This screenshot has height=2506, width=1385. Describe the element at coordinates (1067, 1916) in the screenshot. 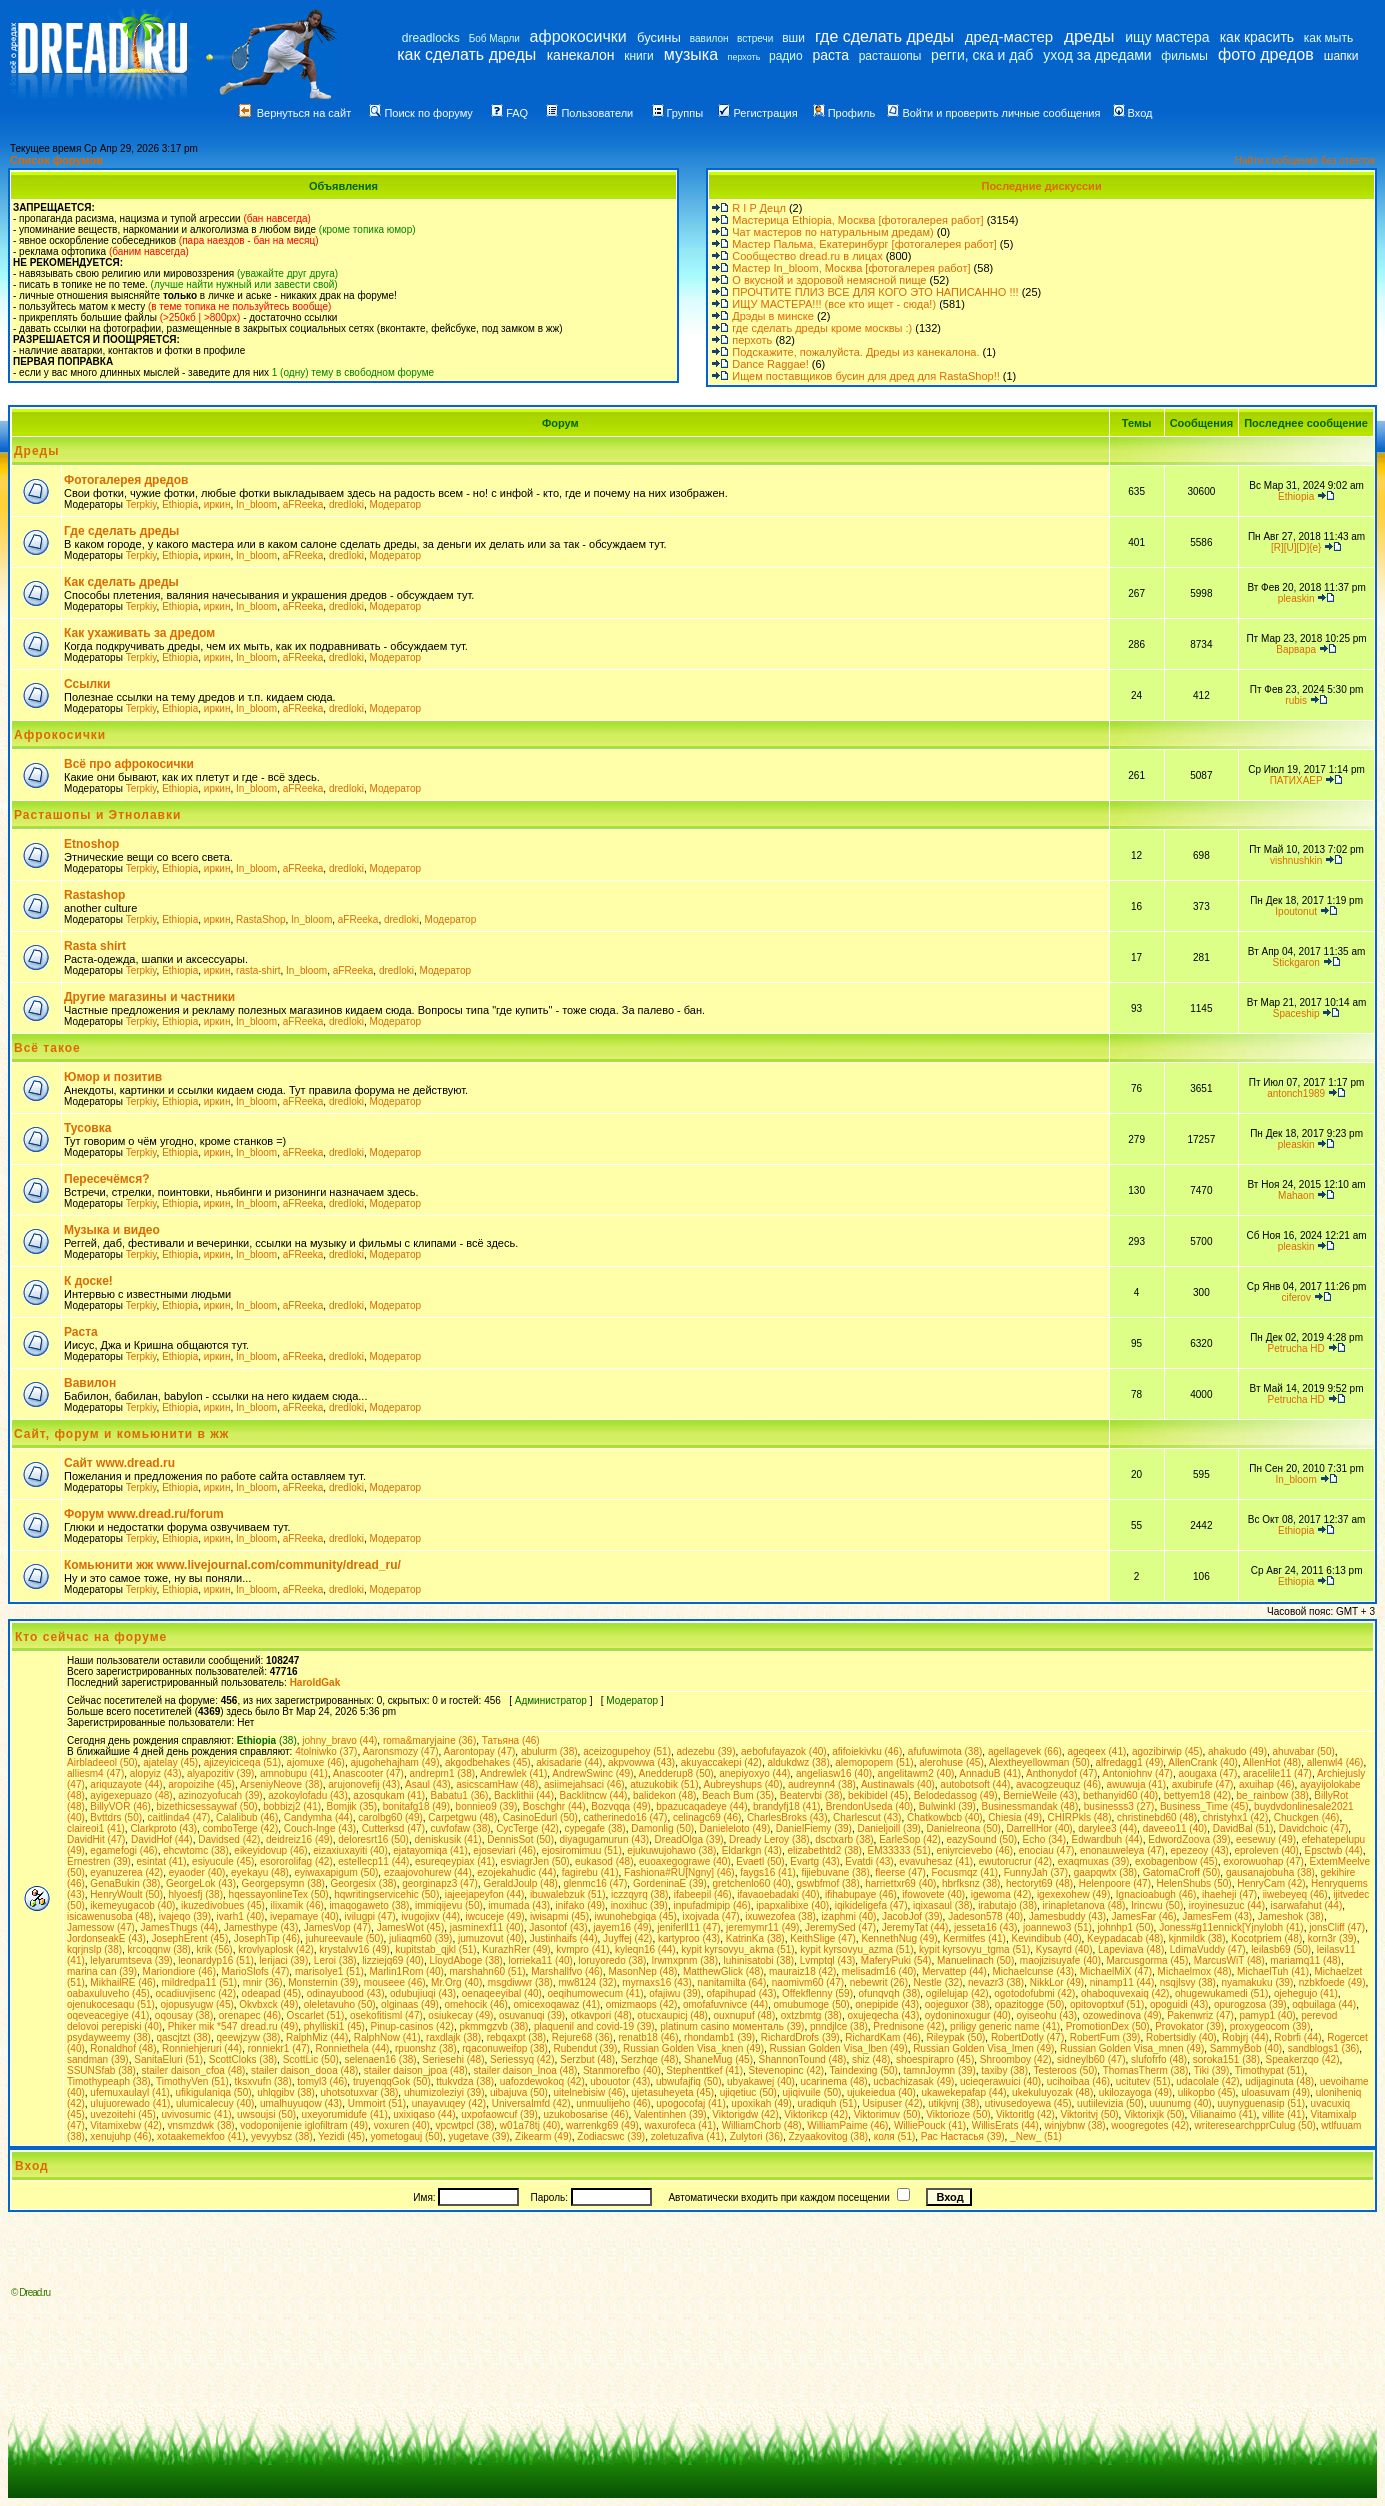

I see `Jamesbuddy (43)` at that location.